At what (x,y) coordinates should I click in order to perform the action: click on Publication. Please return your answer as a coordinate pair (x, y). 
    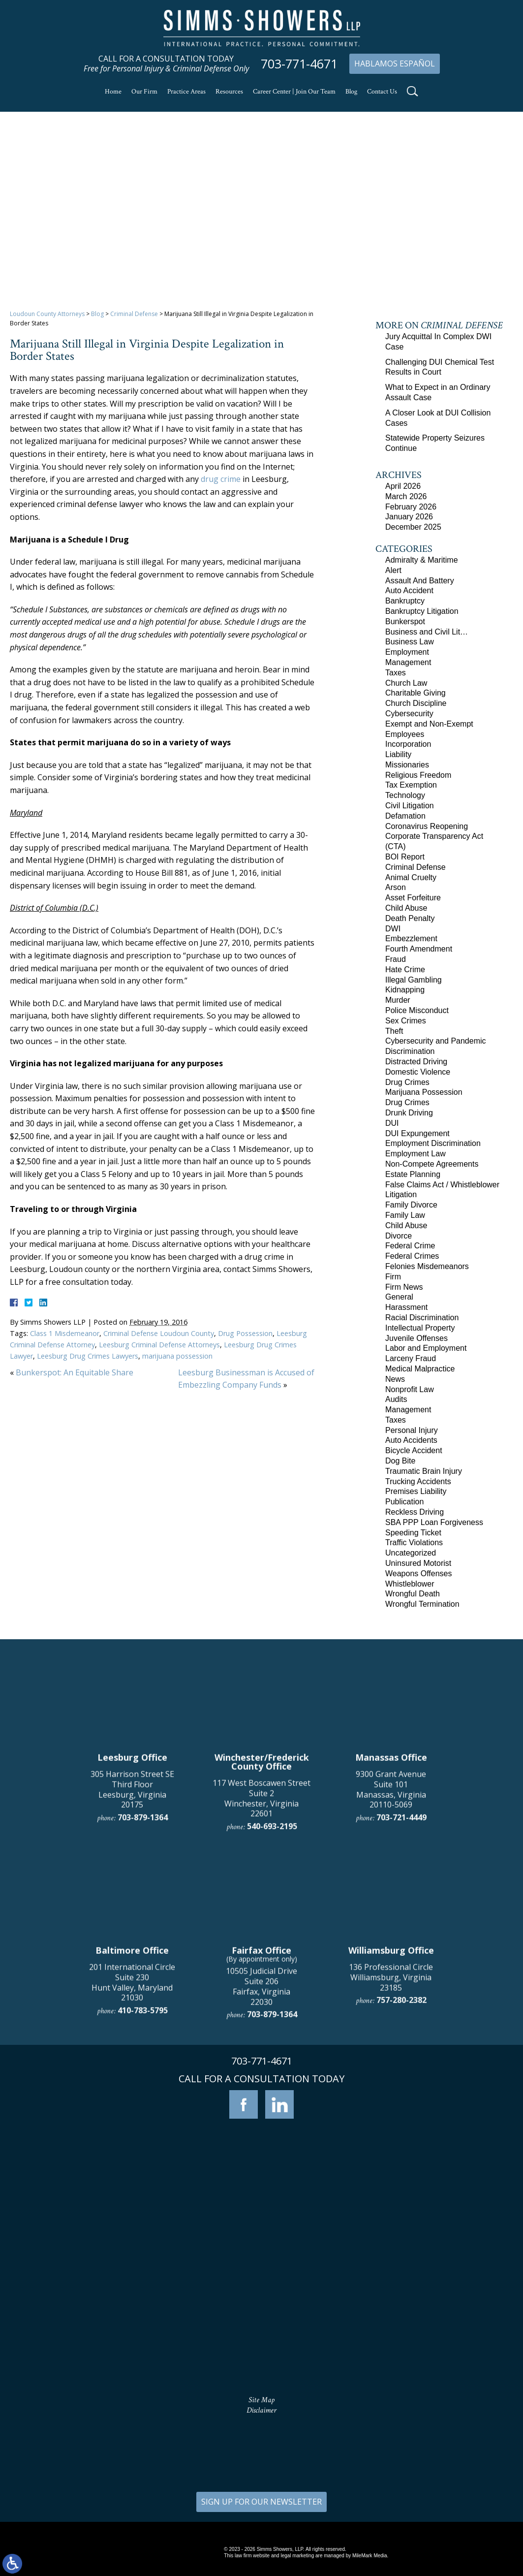
    Looking at the image, I should click on (404, 1501).